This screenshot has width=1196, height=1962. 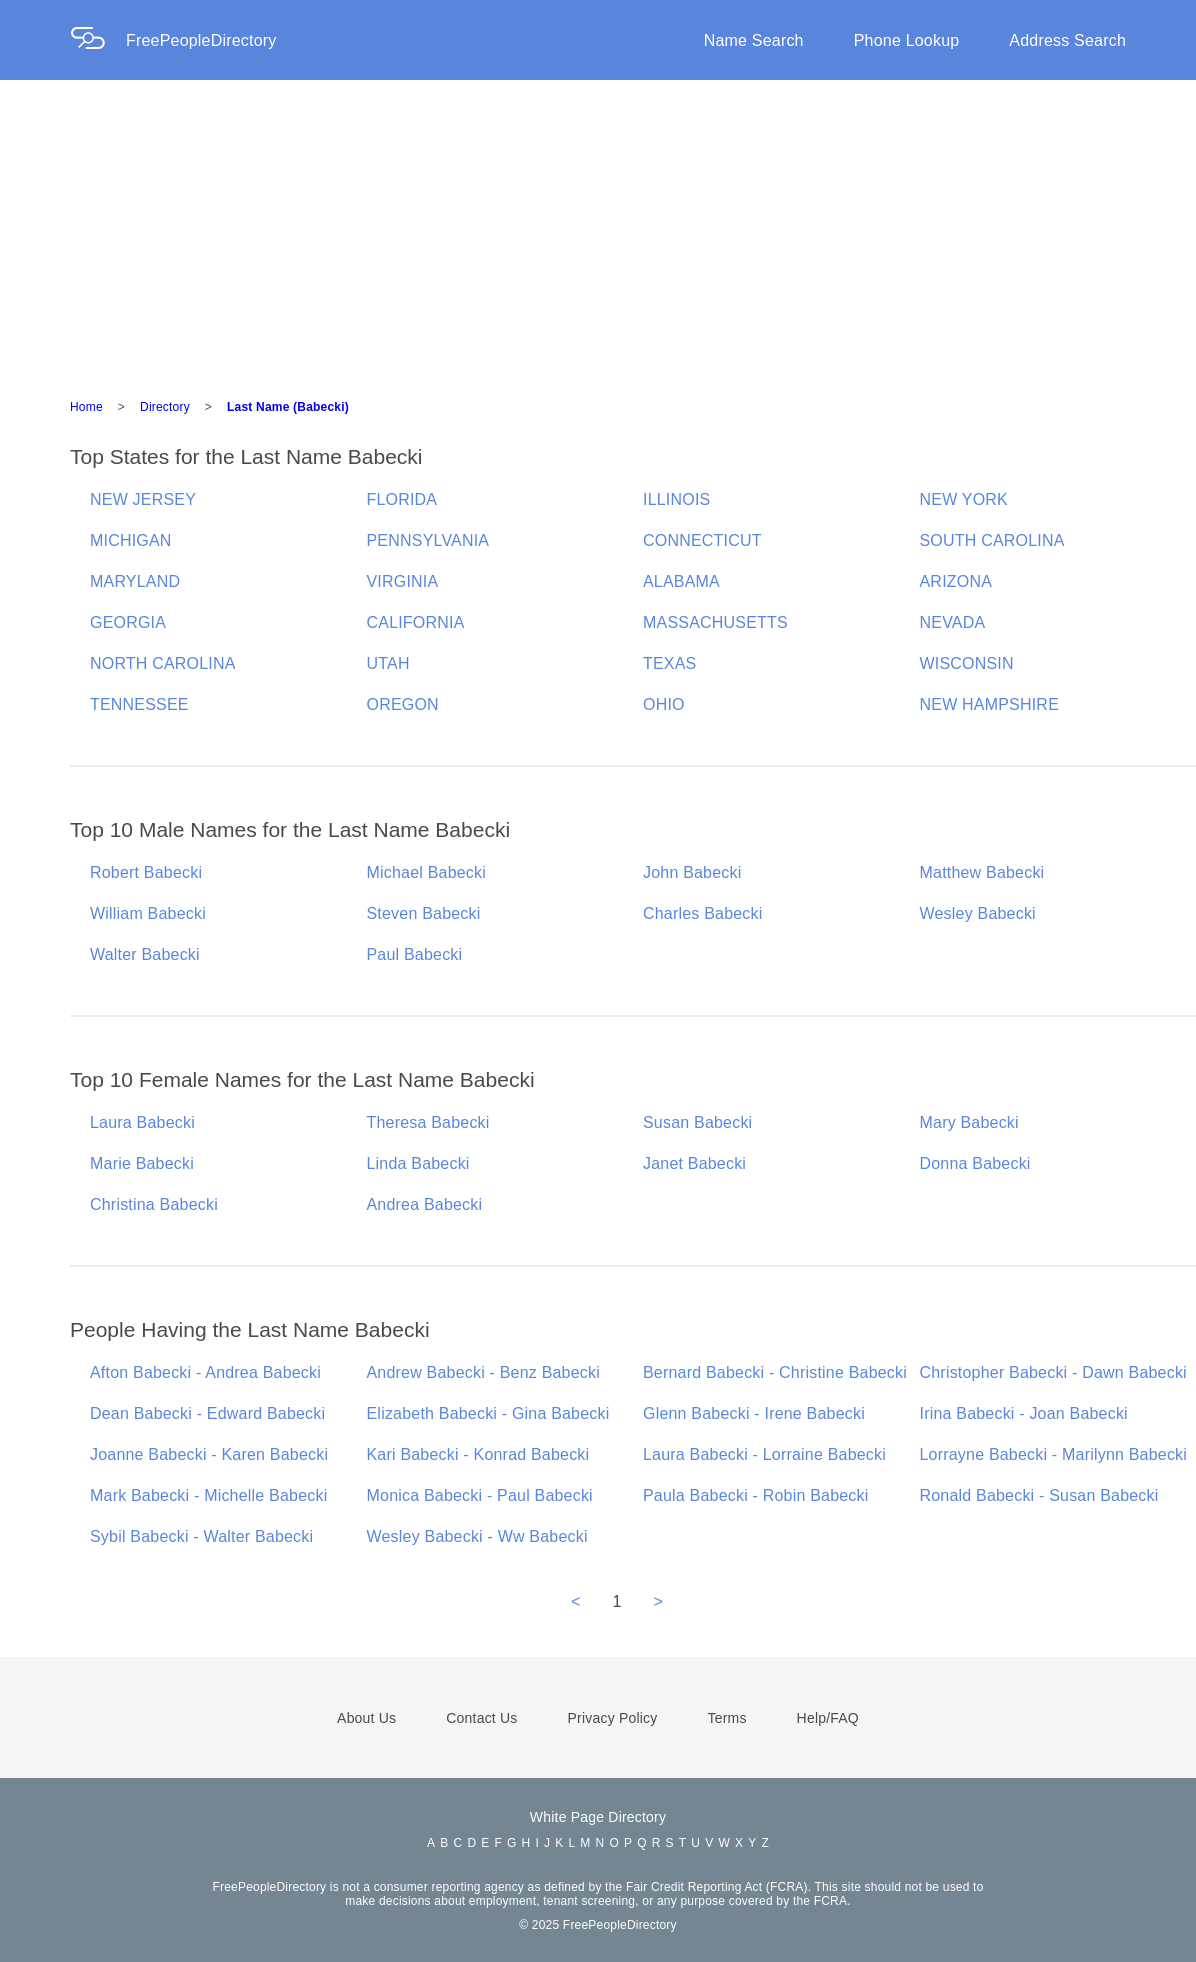 What do you see at coordinates (692, 872) in the screenshot?
I see `John Babecki` at bounding box center [692, 872].